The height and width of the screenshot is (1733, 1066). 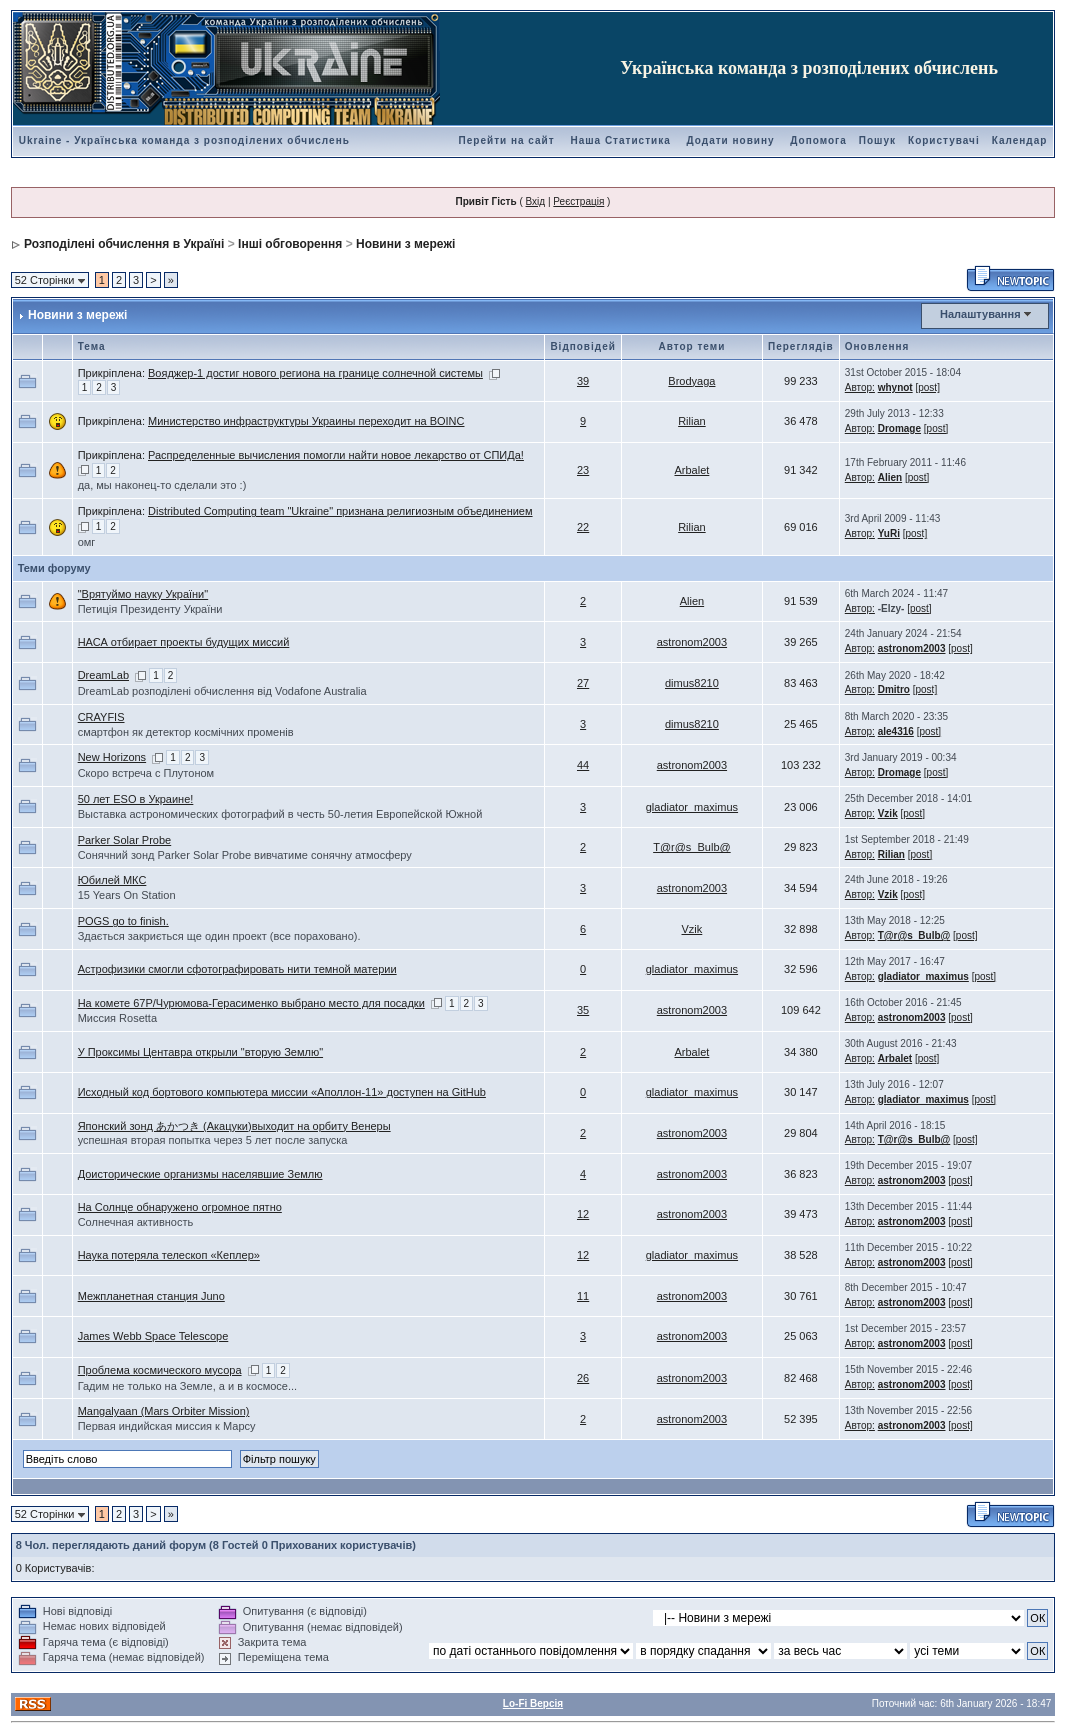 What do you see at coordinates (186, 732) in the screenshot?
I see `смартфон як детектор космічних променів` at bounding box center [186, 732].